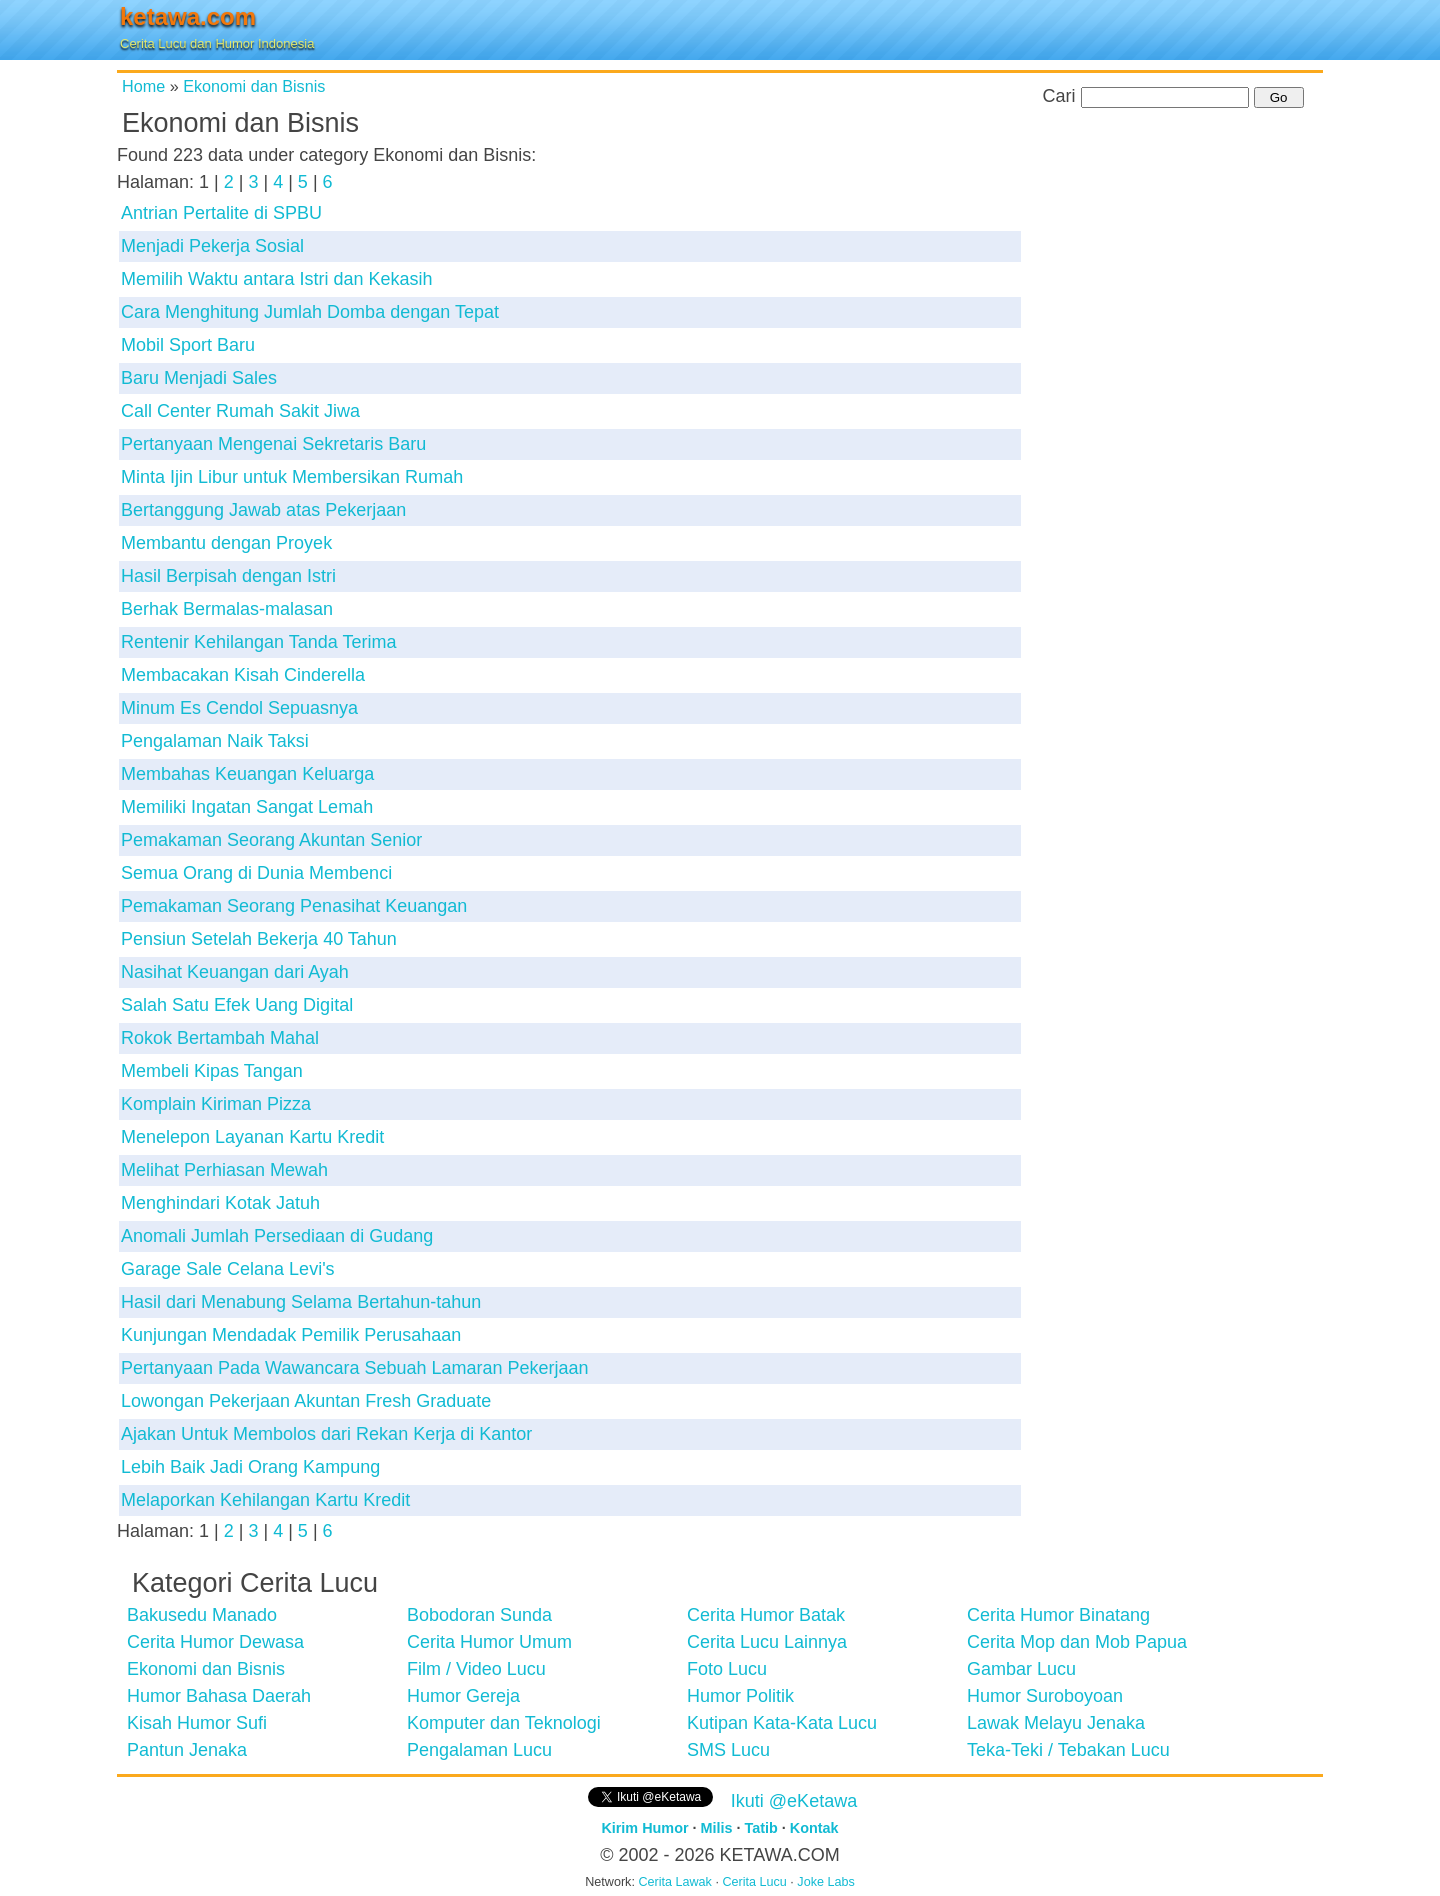  Describe the element at coordinates (202, 1615) in the screenshot. I see `Bakusedu Manado` at that location.